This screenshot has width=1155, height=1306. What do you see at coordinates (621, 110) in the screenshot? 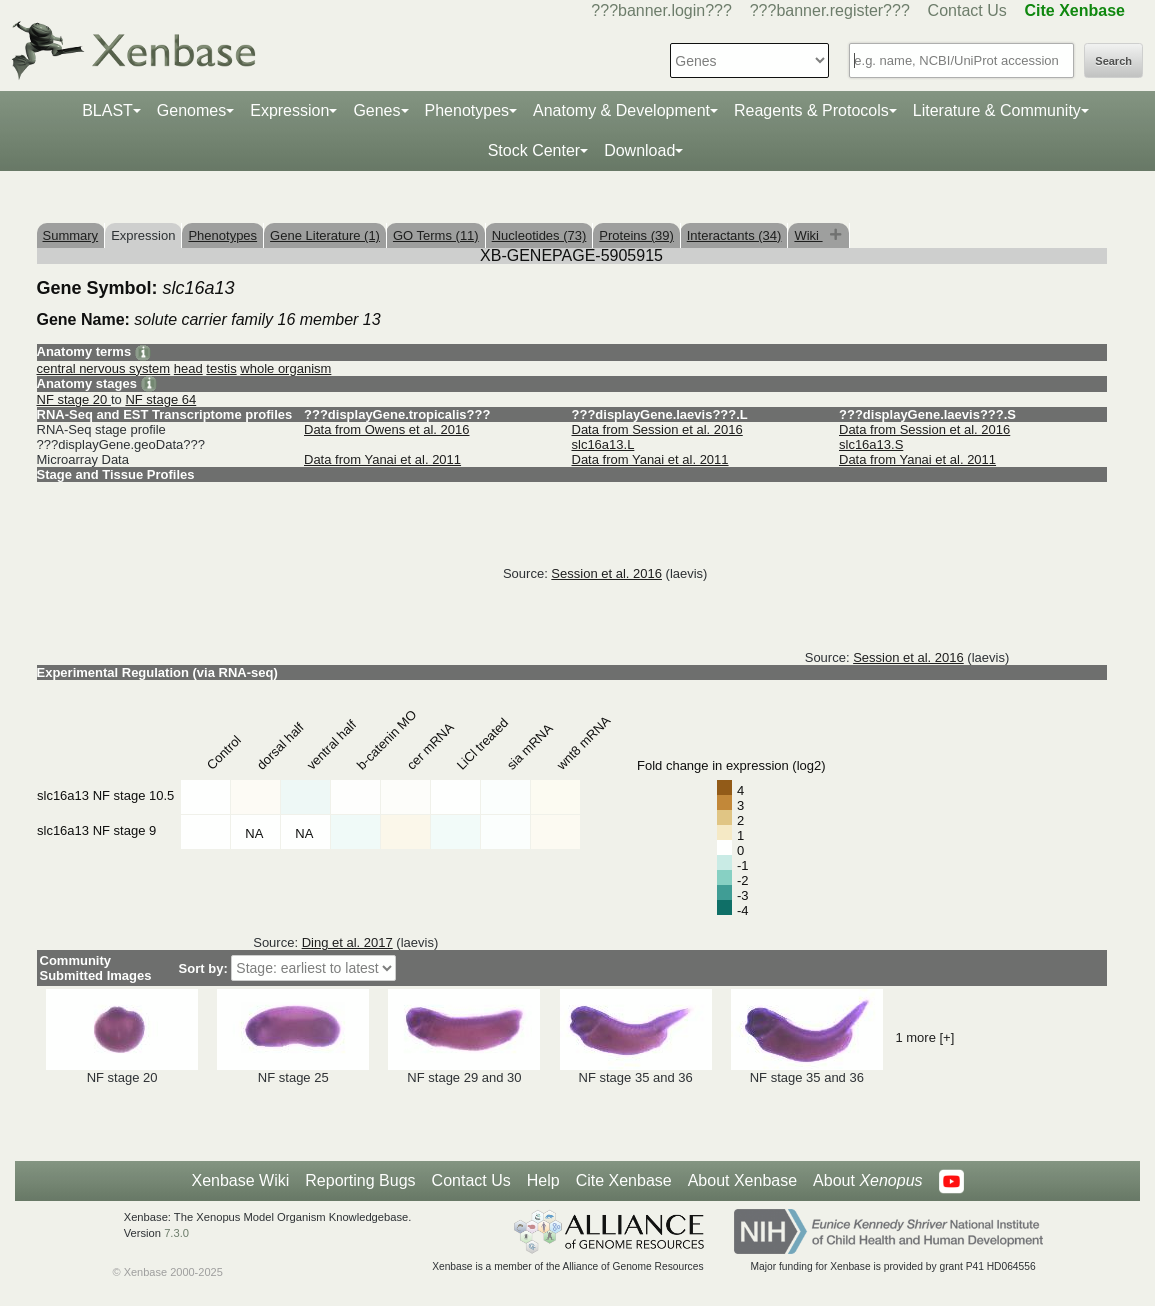
I see `Anatomy & Development` at bounding box center [621, 110].